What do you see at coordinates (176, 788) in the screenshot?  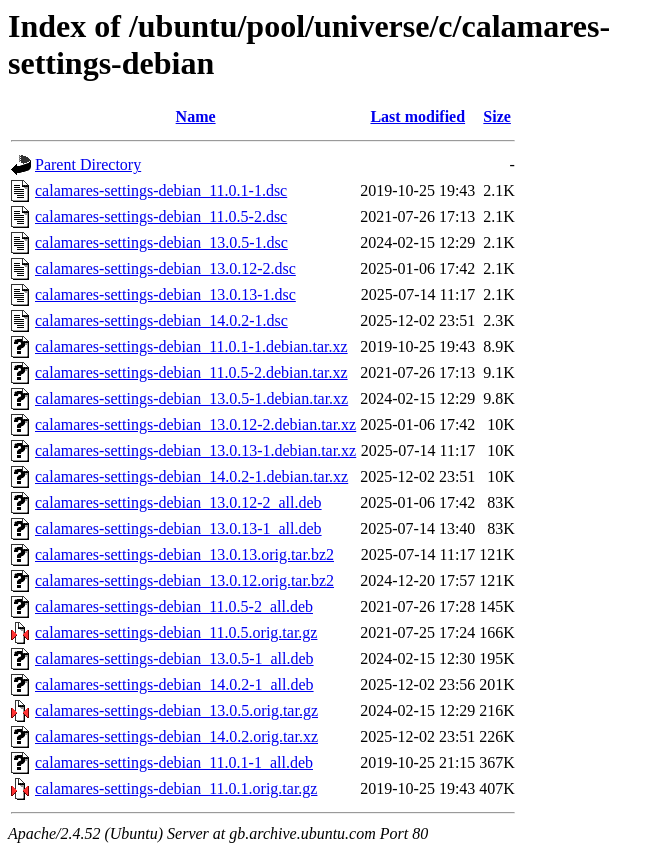 I see `calamares-settings-debian_11.0.1.orig.tar.gz` at bounding box center [176, 788].